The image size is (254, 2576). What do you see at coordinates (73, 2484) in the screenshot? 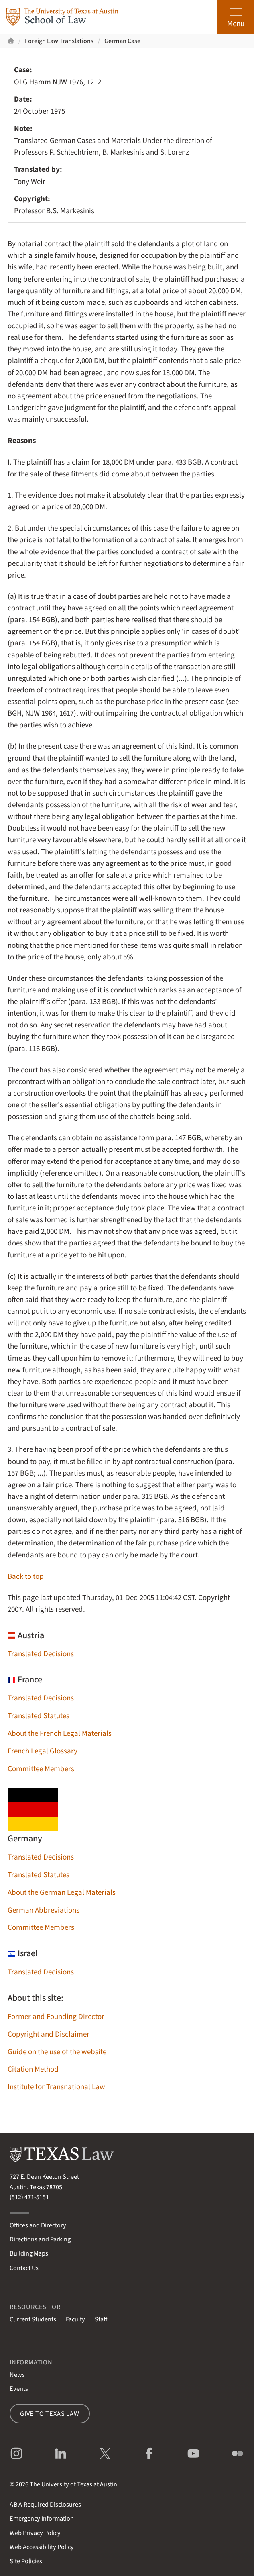
I see `The University of Texas at Austin` at bounding box center [73, 2484].